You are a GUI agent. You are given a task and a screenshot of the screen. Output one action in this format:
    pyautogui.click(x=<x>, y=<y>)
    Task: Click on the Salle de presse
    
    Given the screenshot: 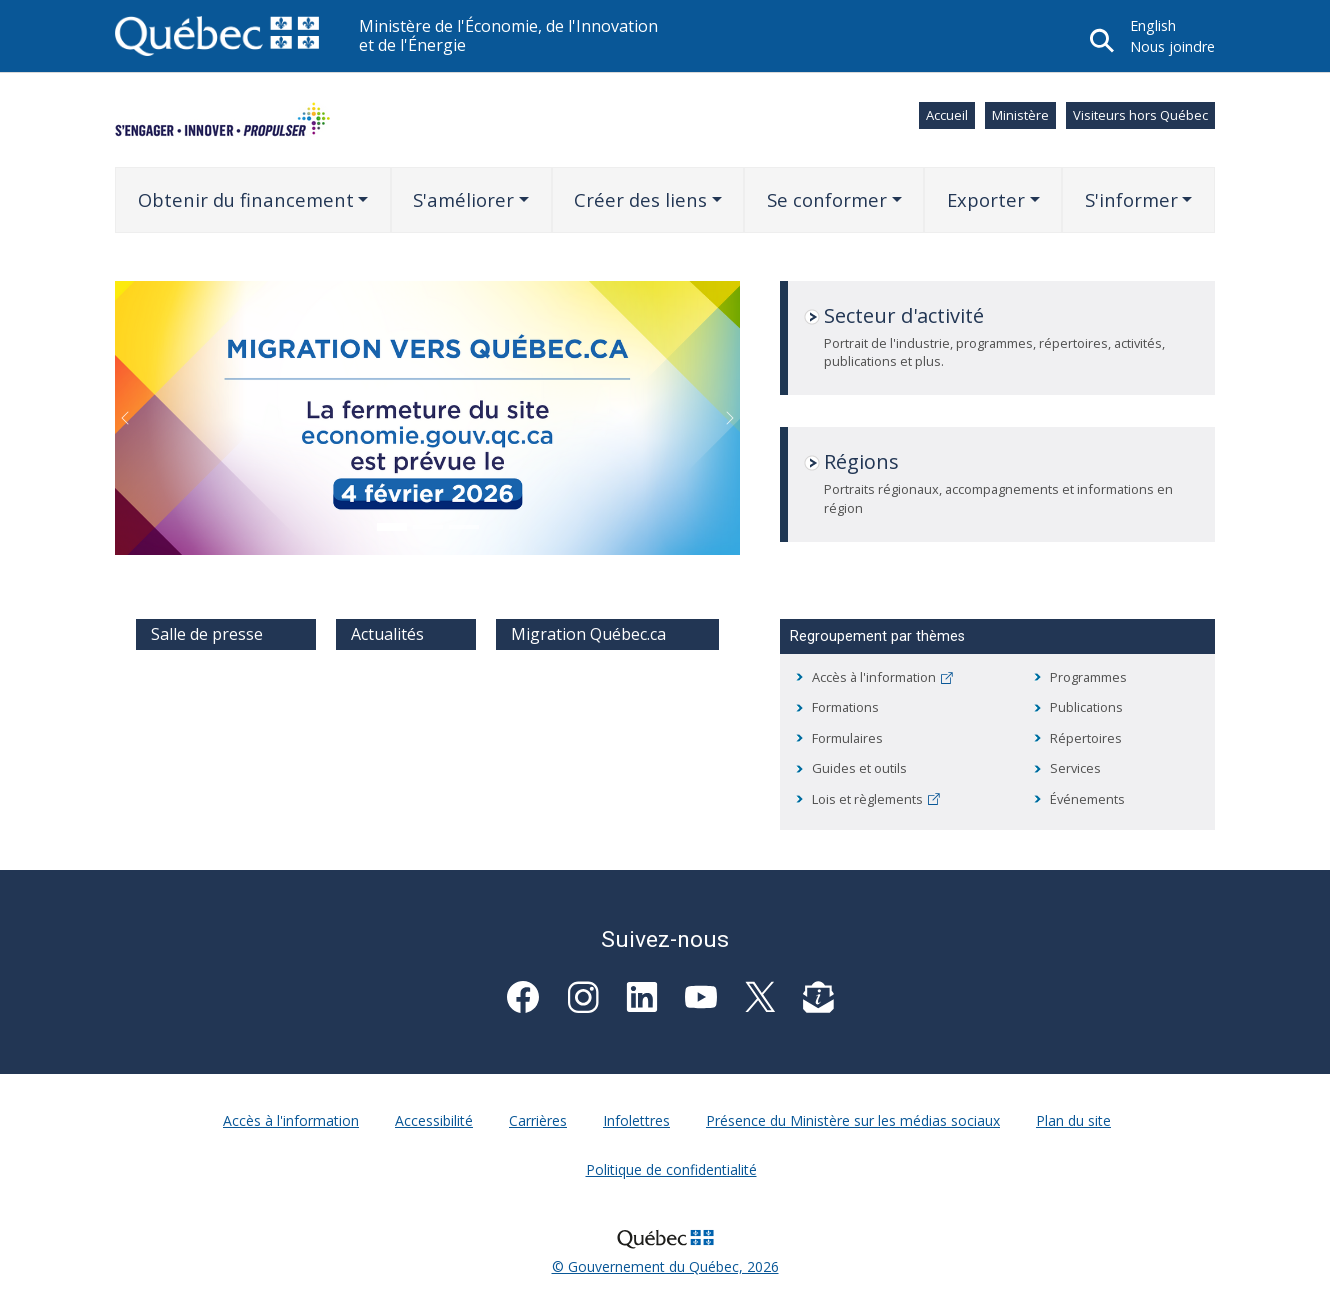 What is the action you would take?
    pyautogui.click(x=207, y=634)
    